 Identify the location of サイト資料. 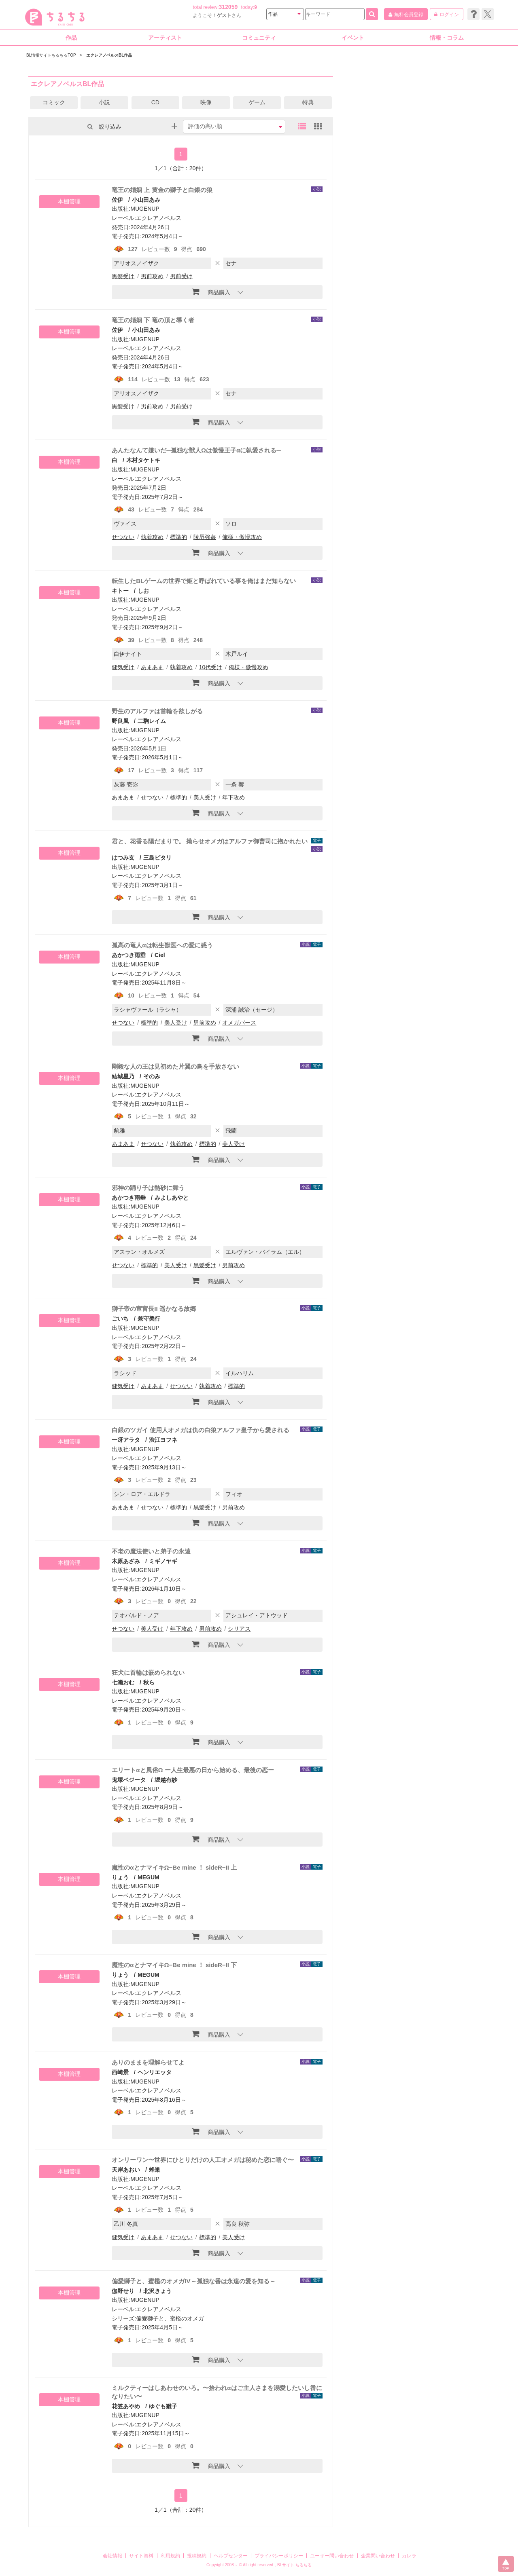
(141, 2555).